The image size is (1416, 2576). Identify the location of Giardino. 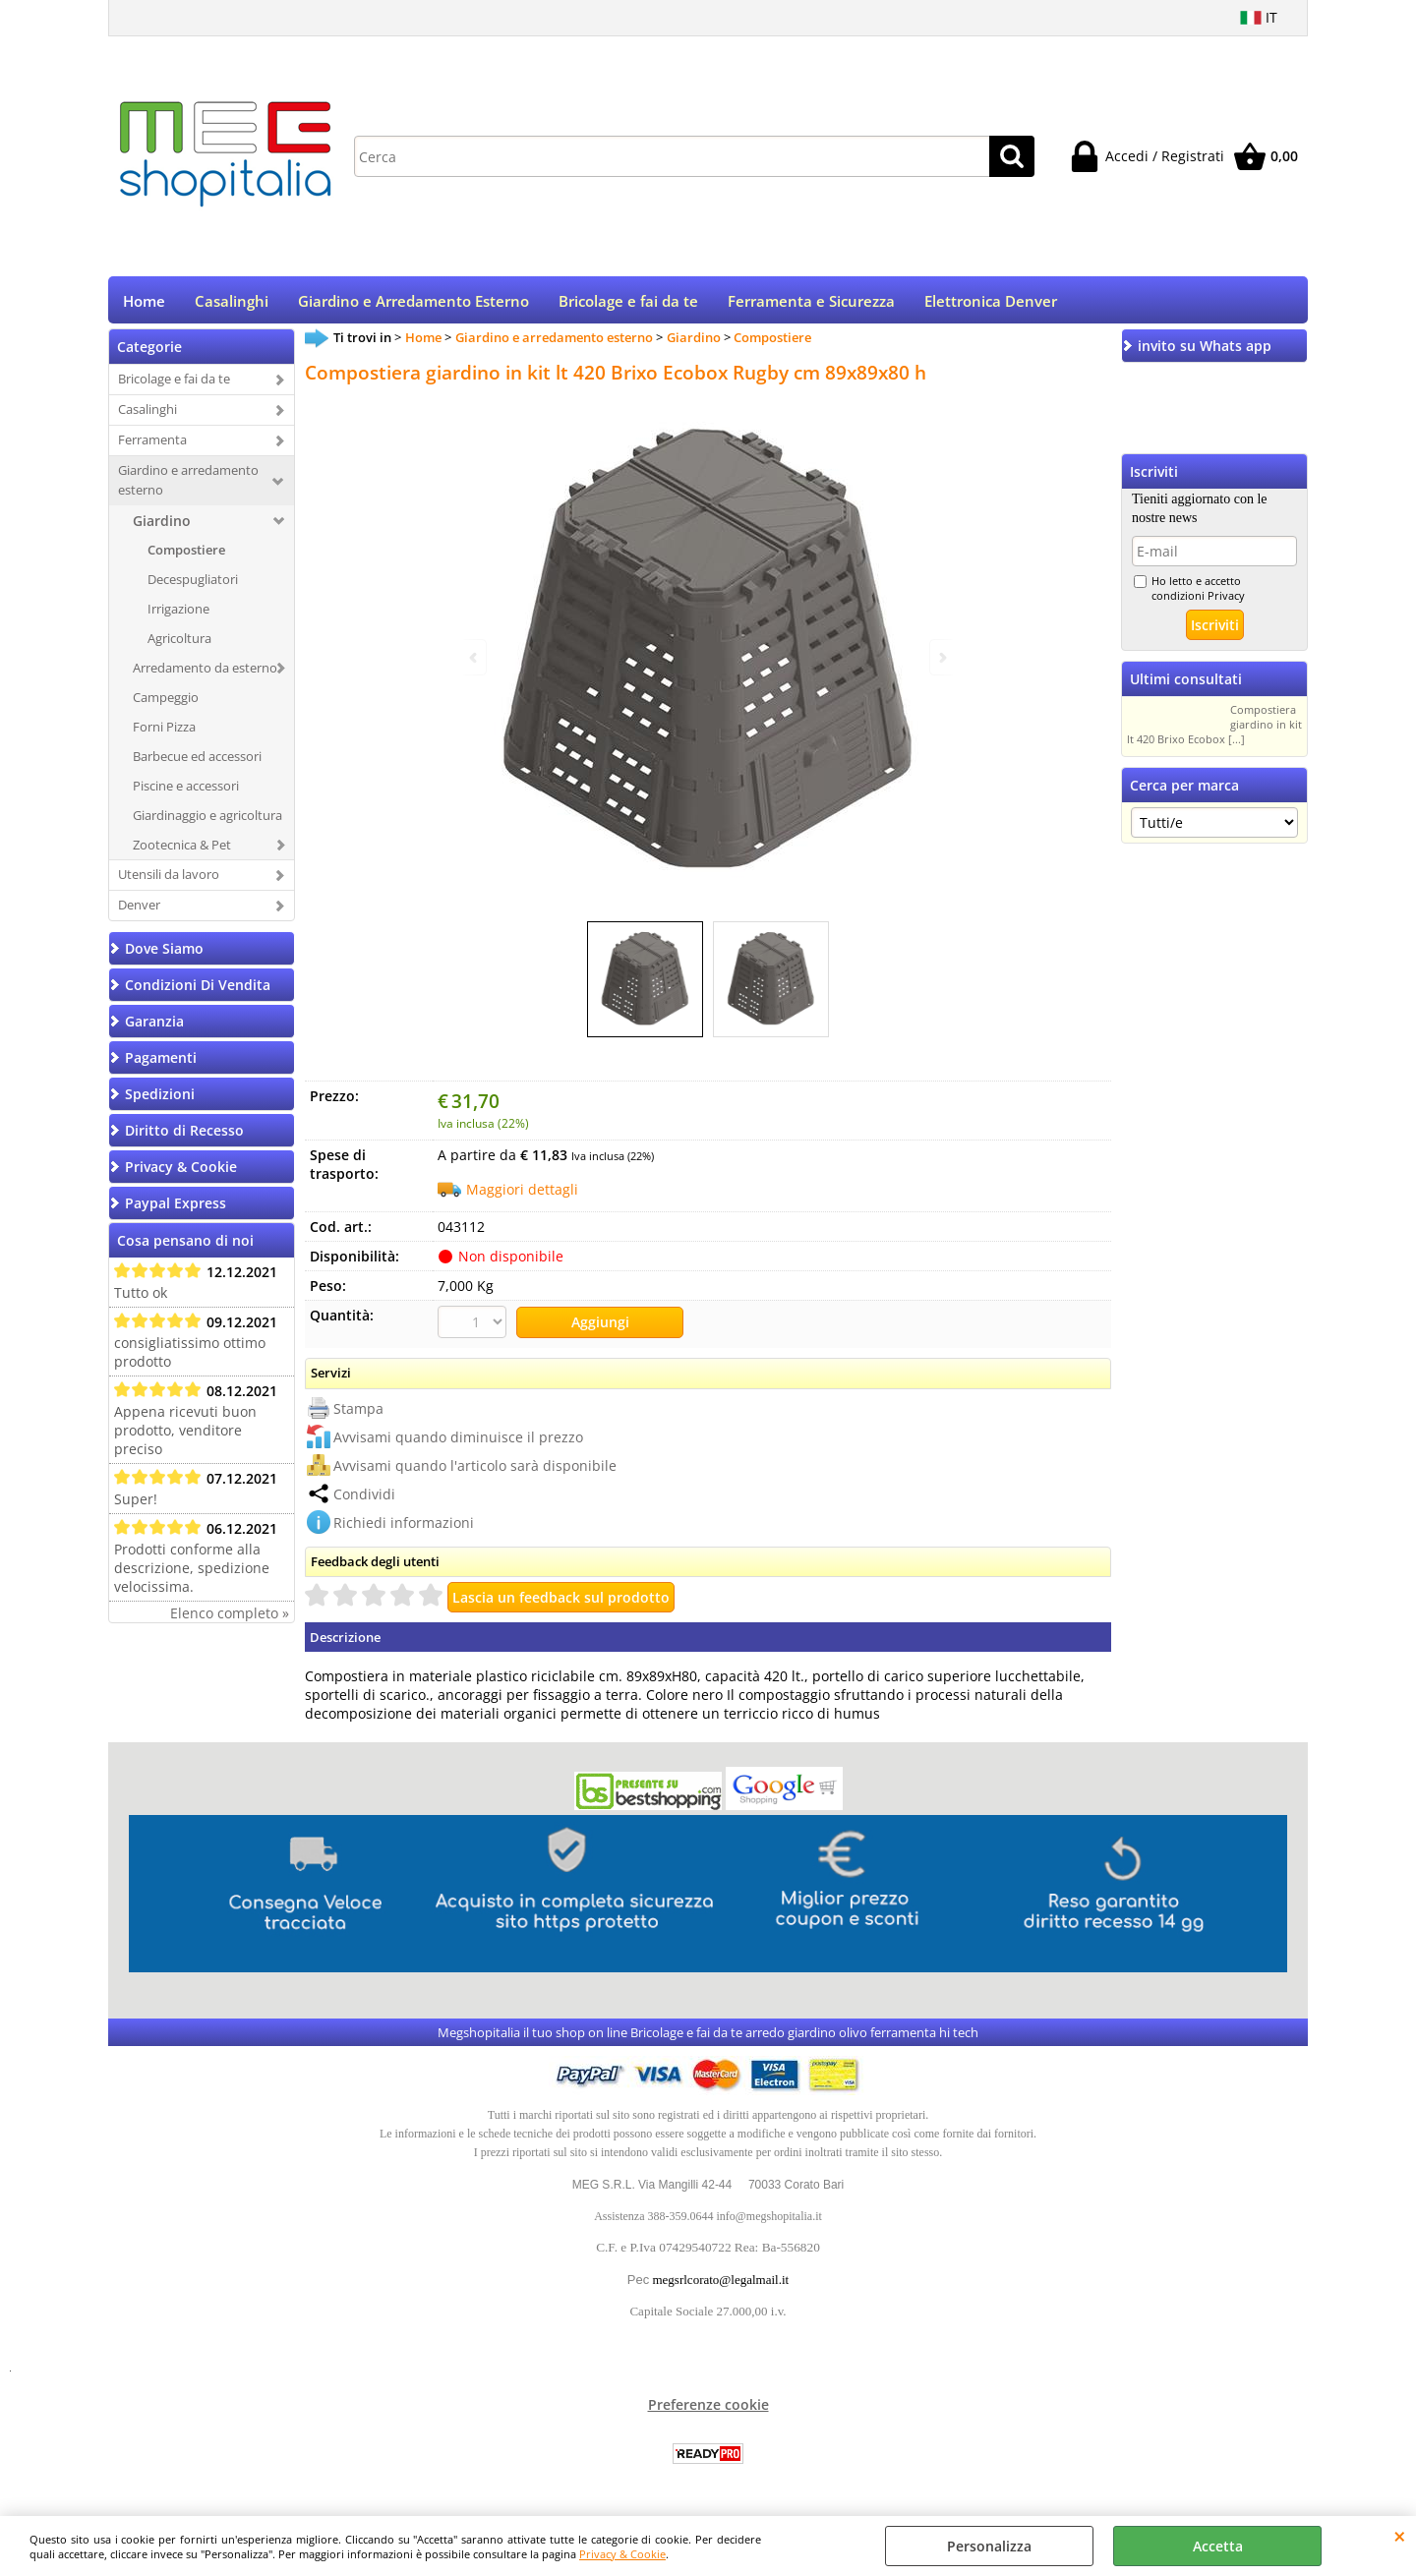
(162, 527).